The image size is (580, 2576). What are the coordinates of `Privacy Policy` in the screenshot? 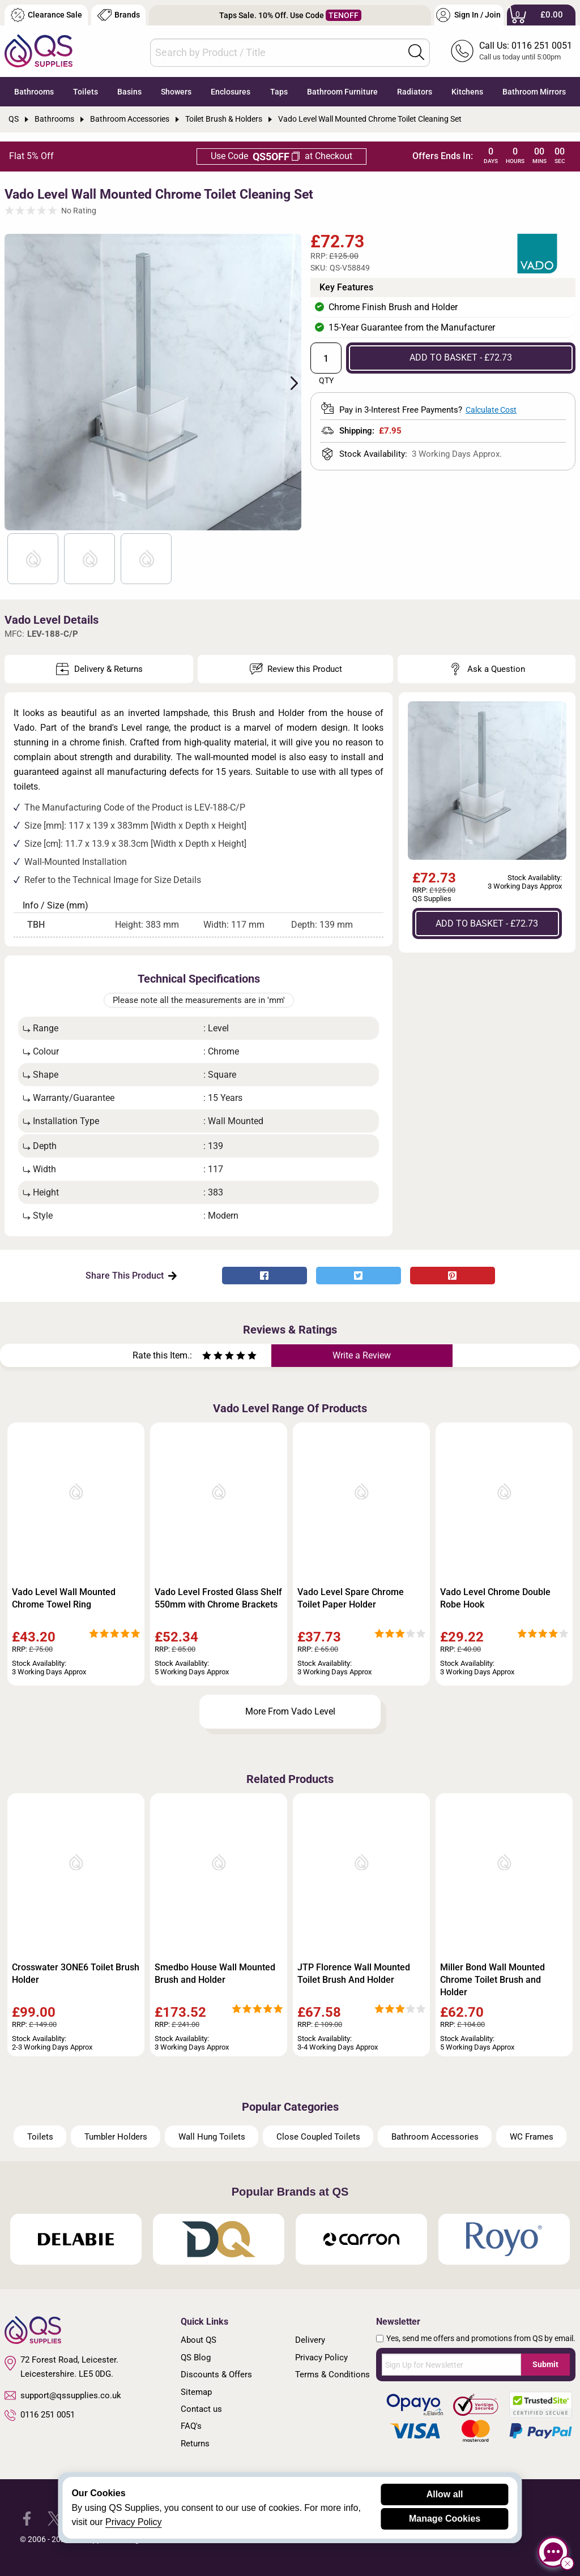 It's located at (321, 2357).